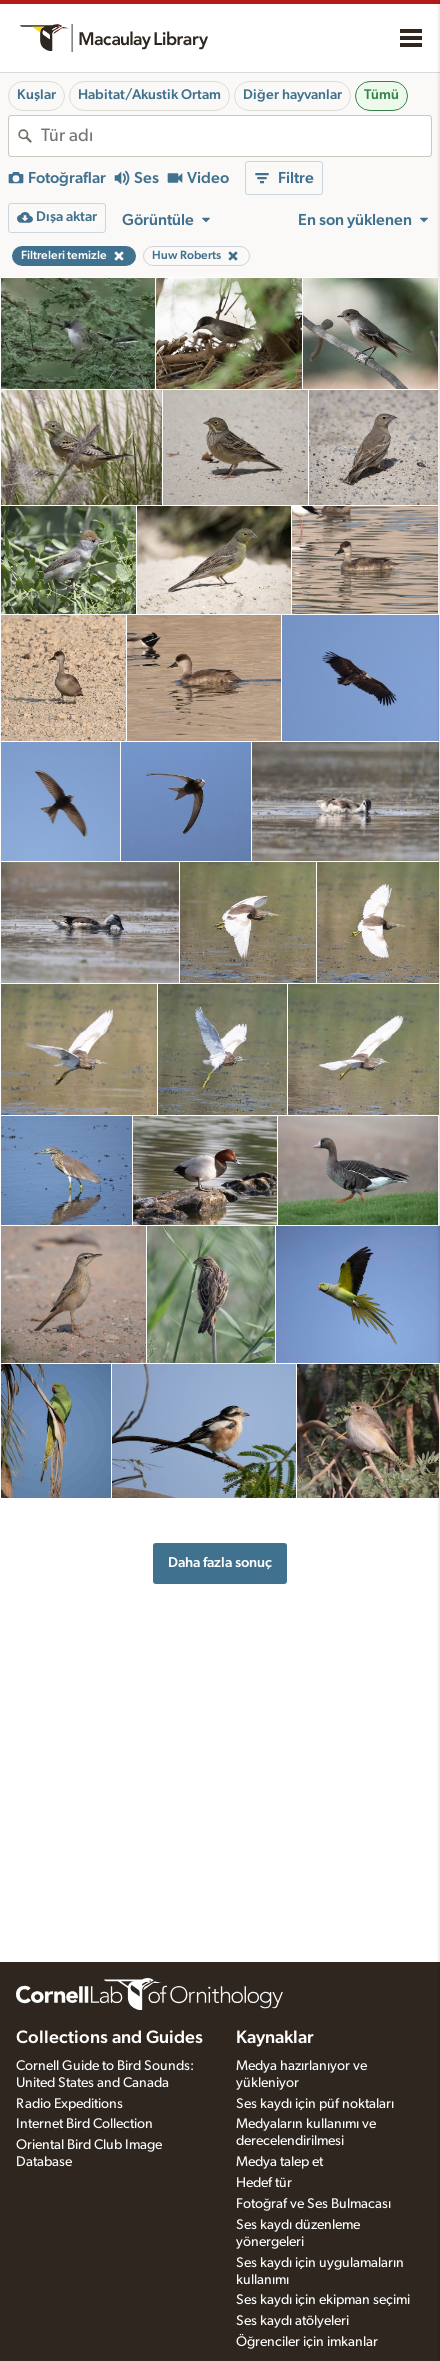  I want to click on Hedef tür, so click(264, 2183).